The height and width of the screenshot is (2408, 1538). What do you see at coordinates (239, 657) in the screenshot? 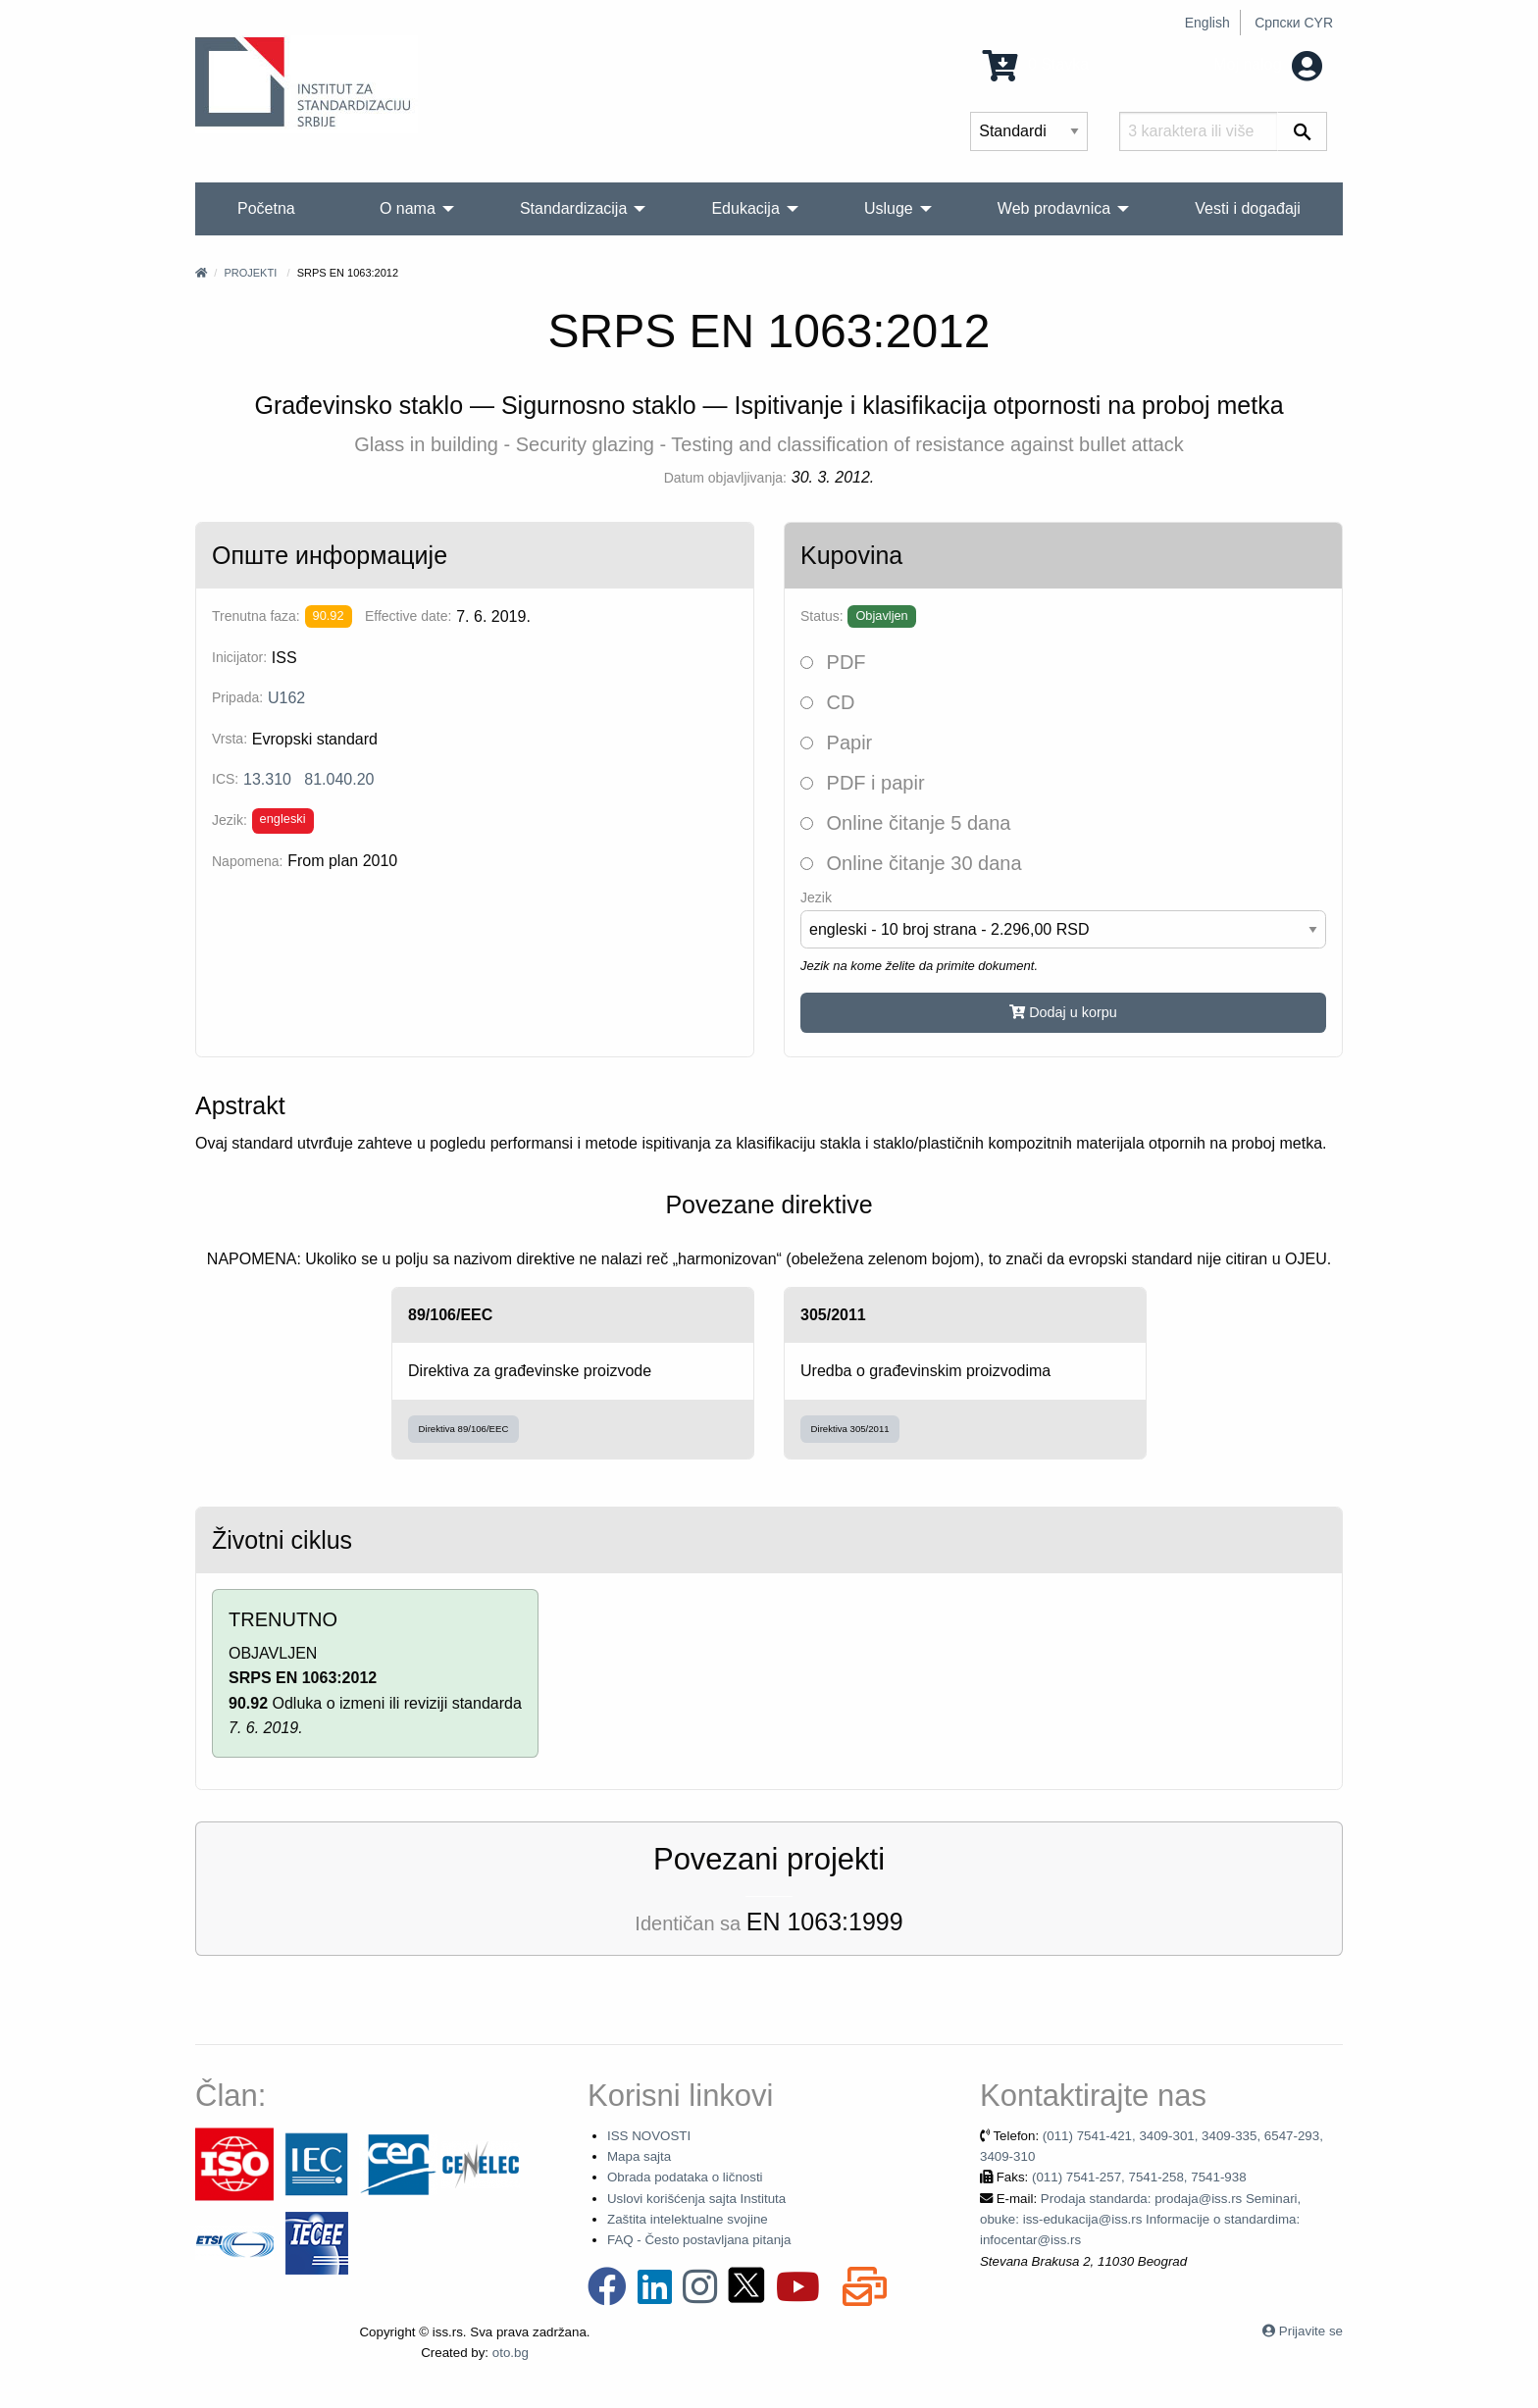
I see `Inicijator:` at bounding box center [239, 657].